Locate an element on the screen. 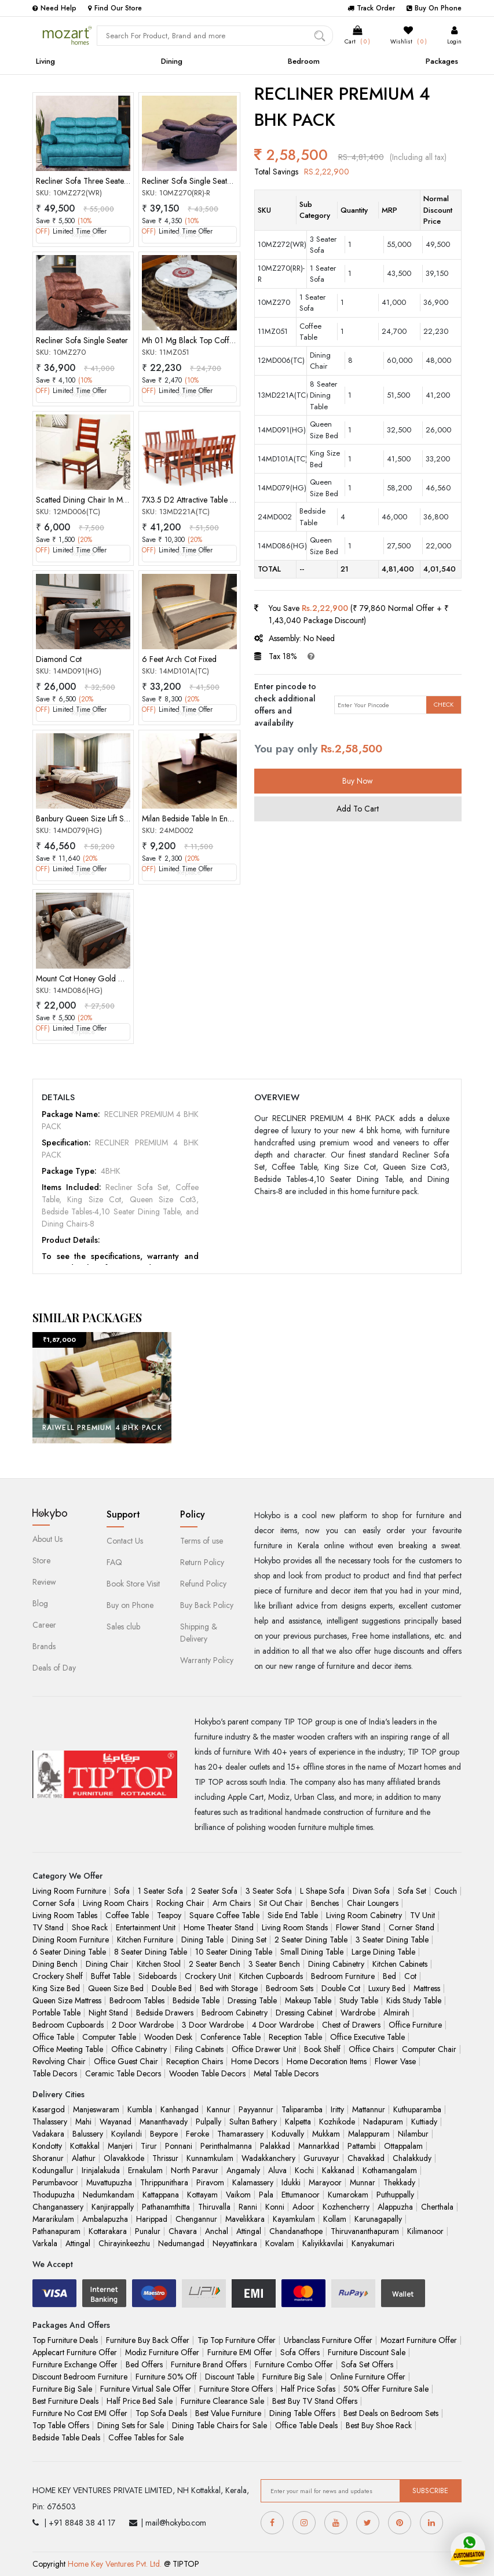  Furniture Brand Offers is located at coordinates (209, 2364).